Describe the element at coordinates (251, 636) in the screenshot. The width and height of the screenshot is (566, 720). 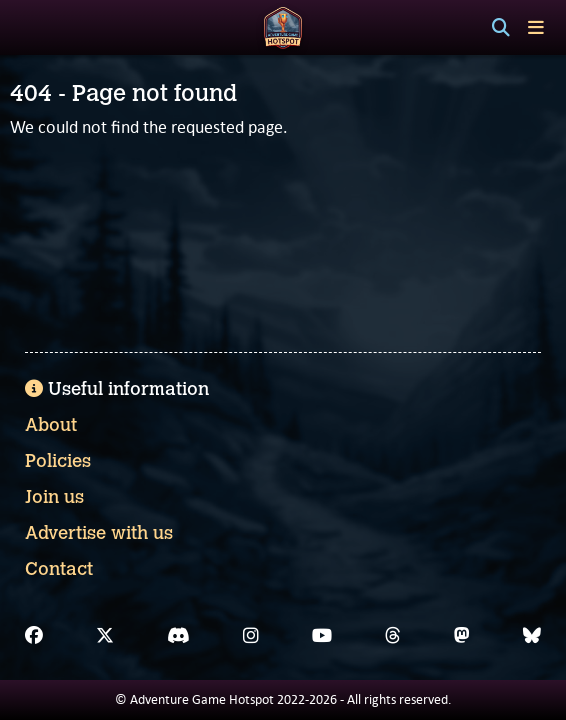
I see `[Instagram]` at that location.